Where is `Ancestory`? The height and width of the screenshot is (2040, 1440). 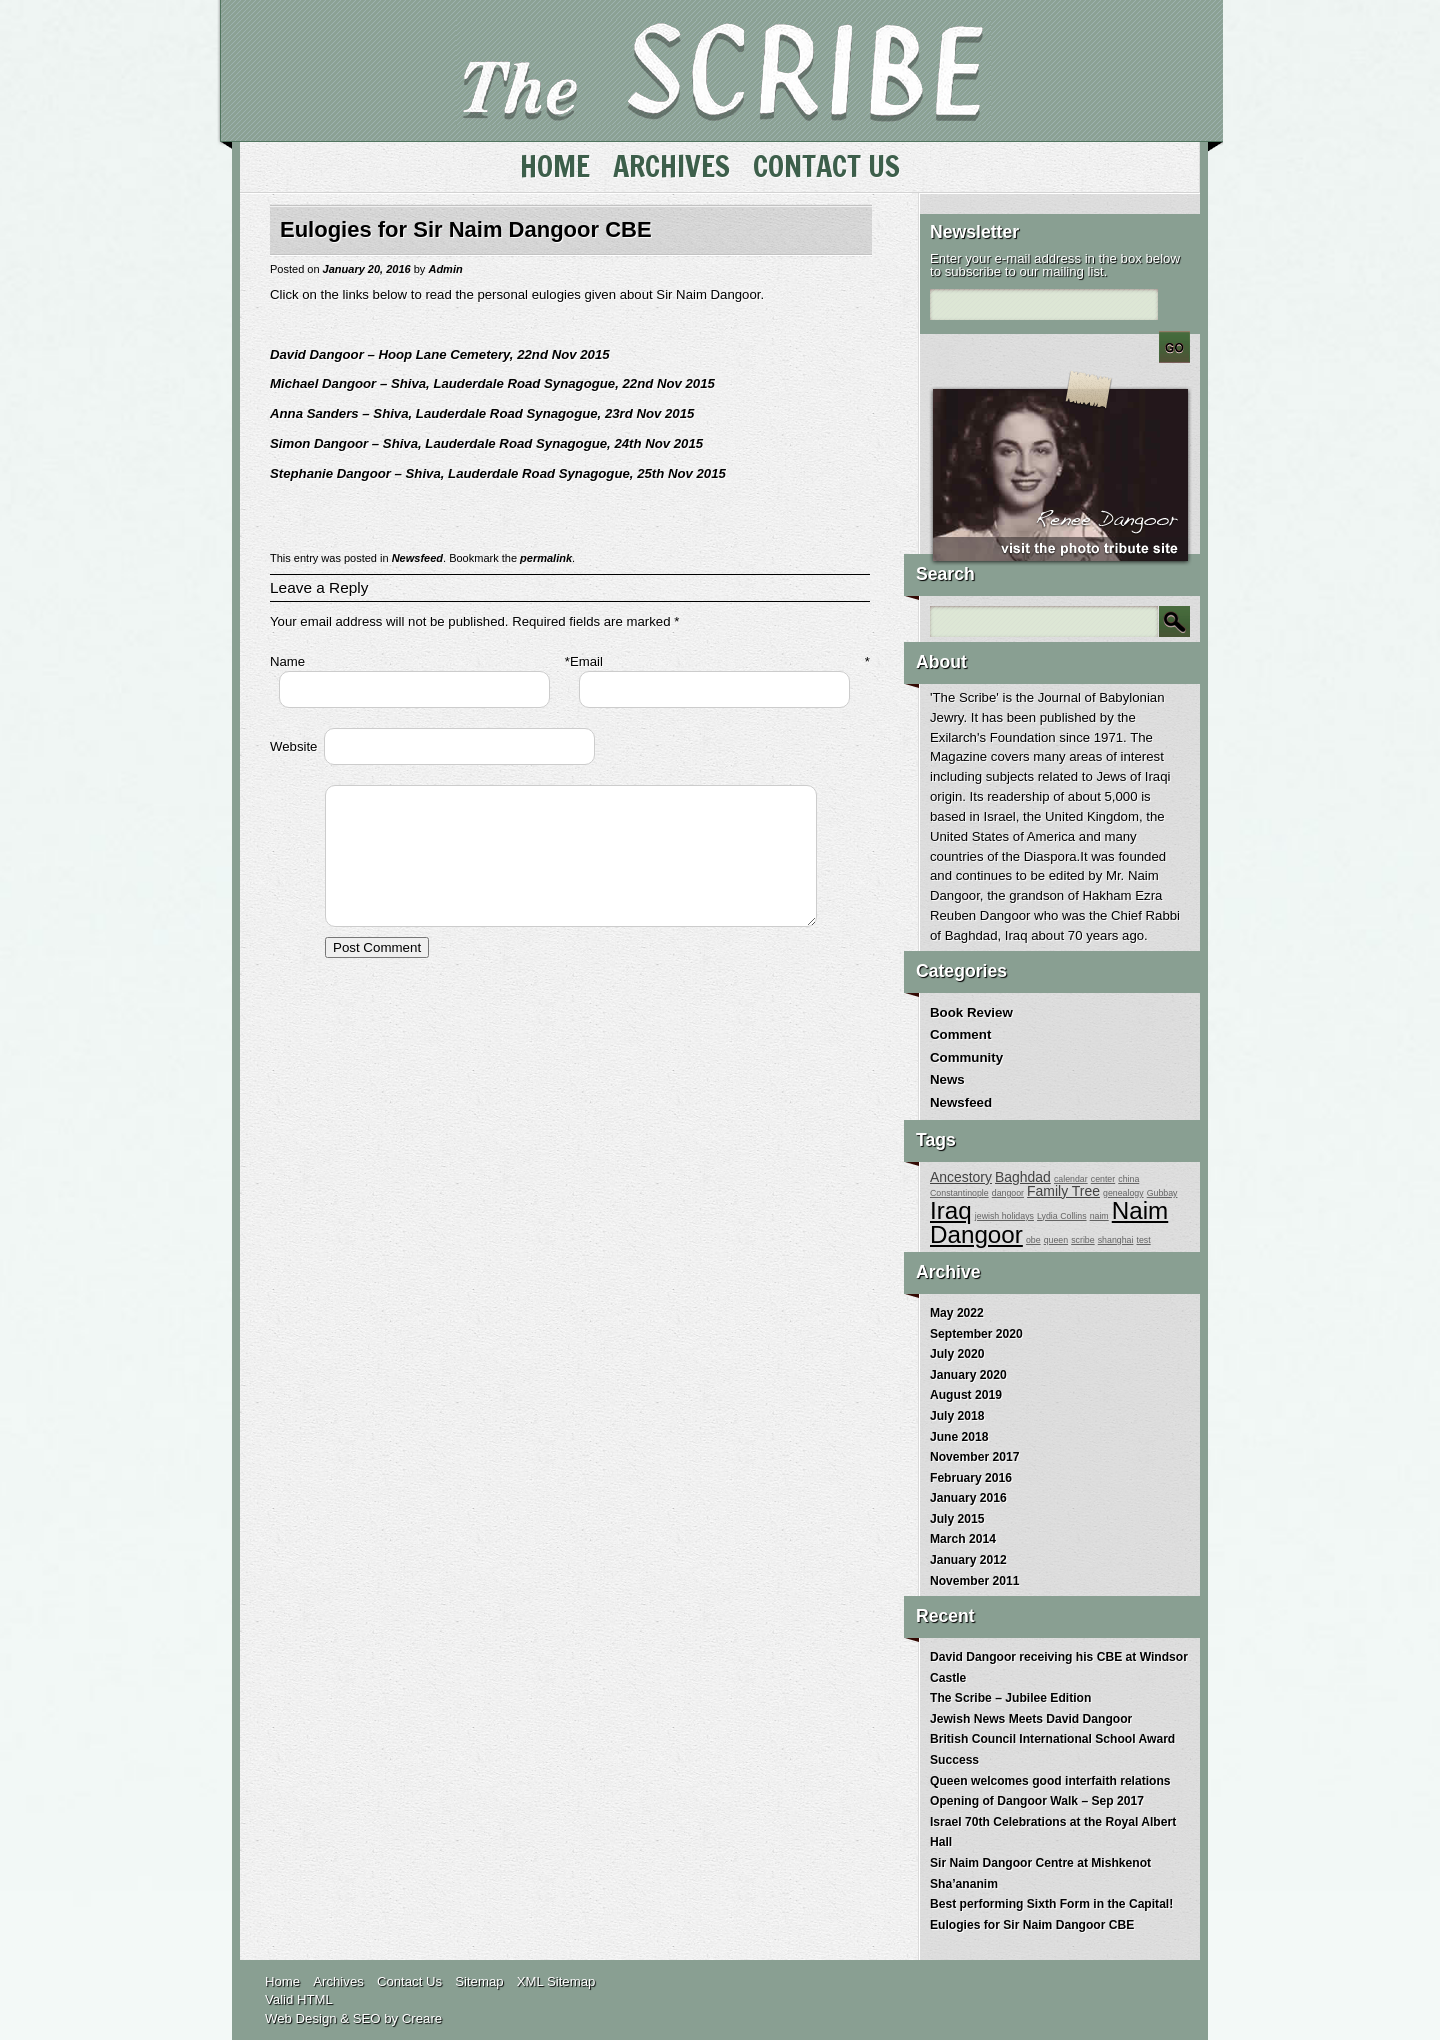 Ancestory is located at coordinates (961, 1177).